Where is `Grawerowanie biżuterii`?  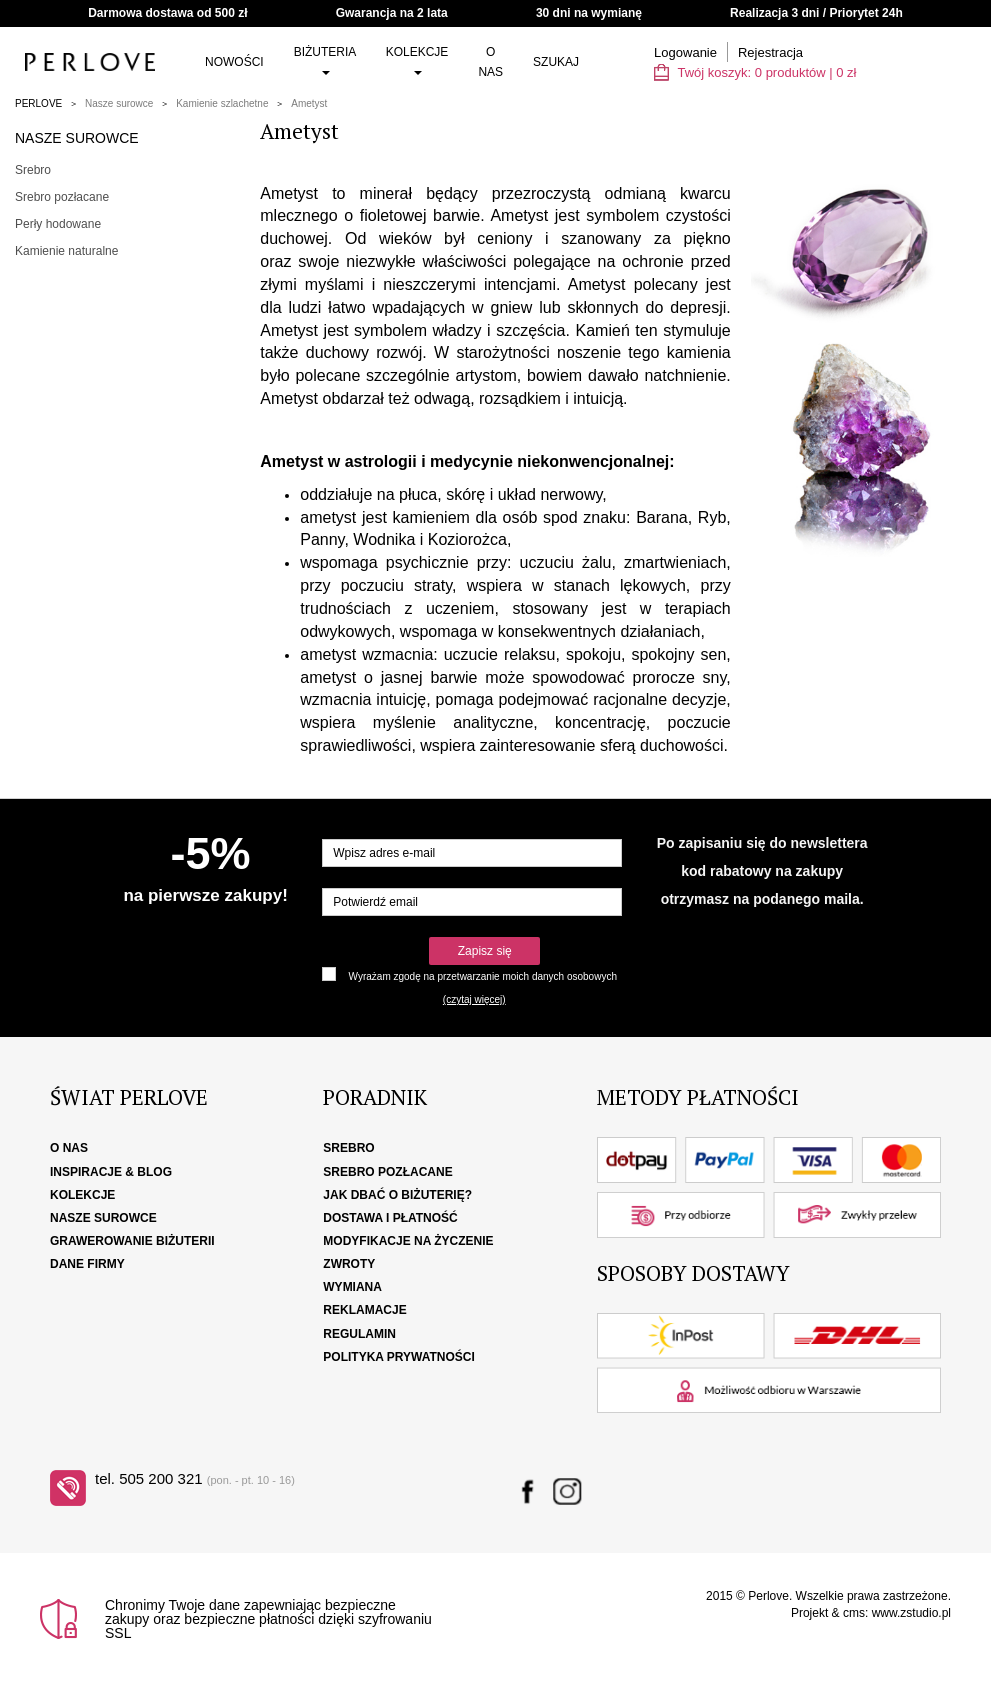 Grawerowanie biżuterii is located at coordinates (132, 1241).